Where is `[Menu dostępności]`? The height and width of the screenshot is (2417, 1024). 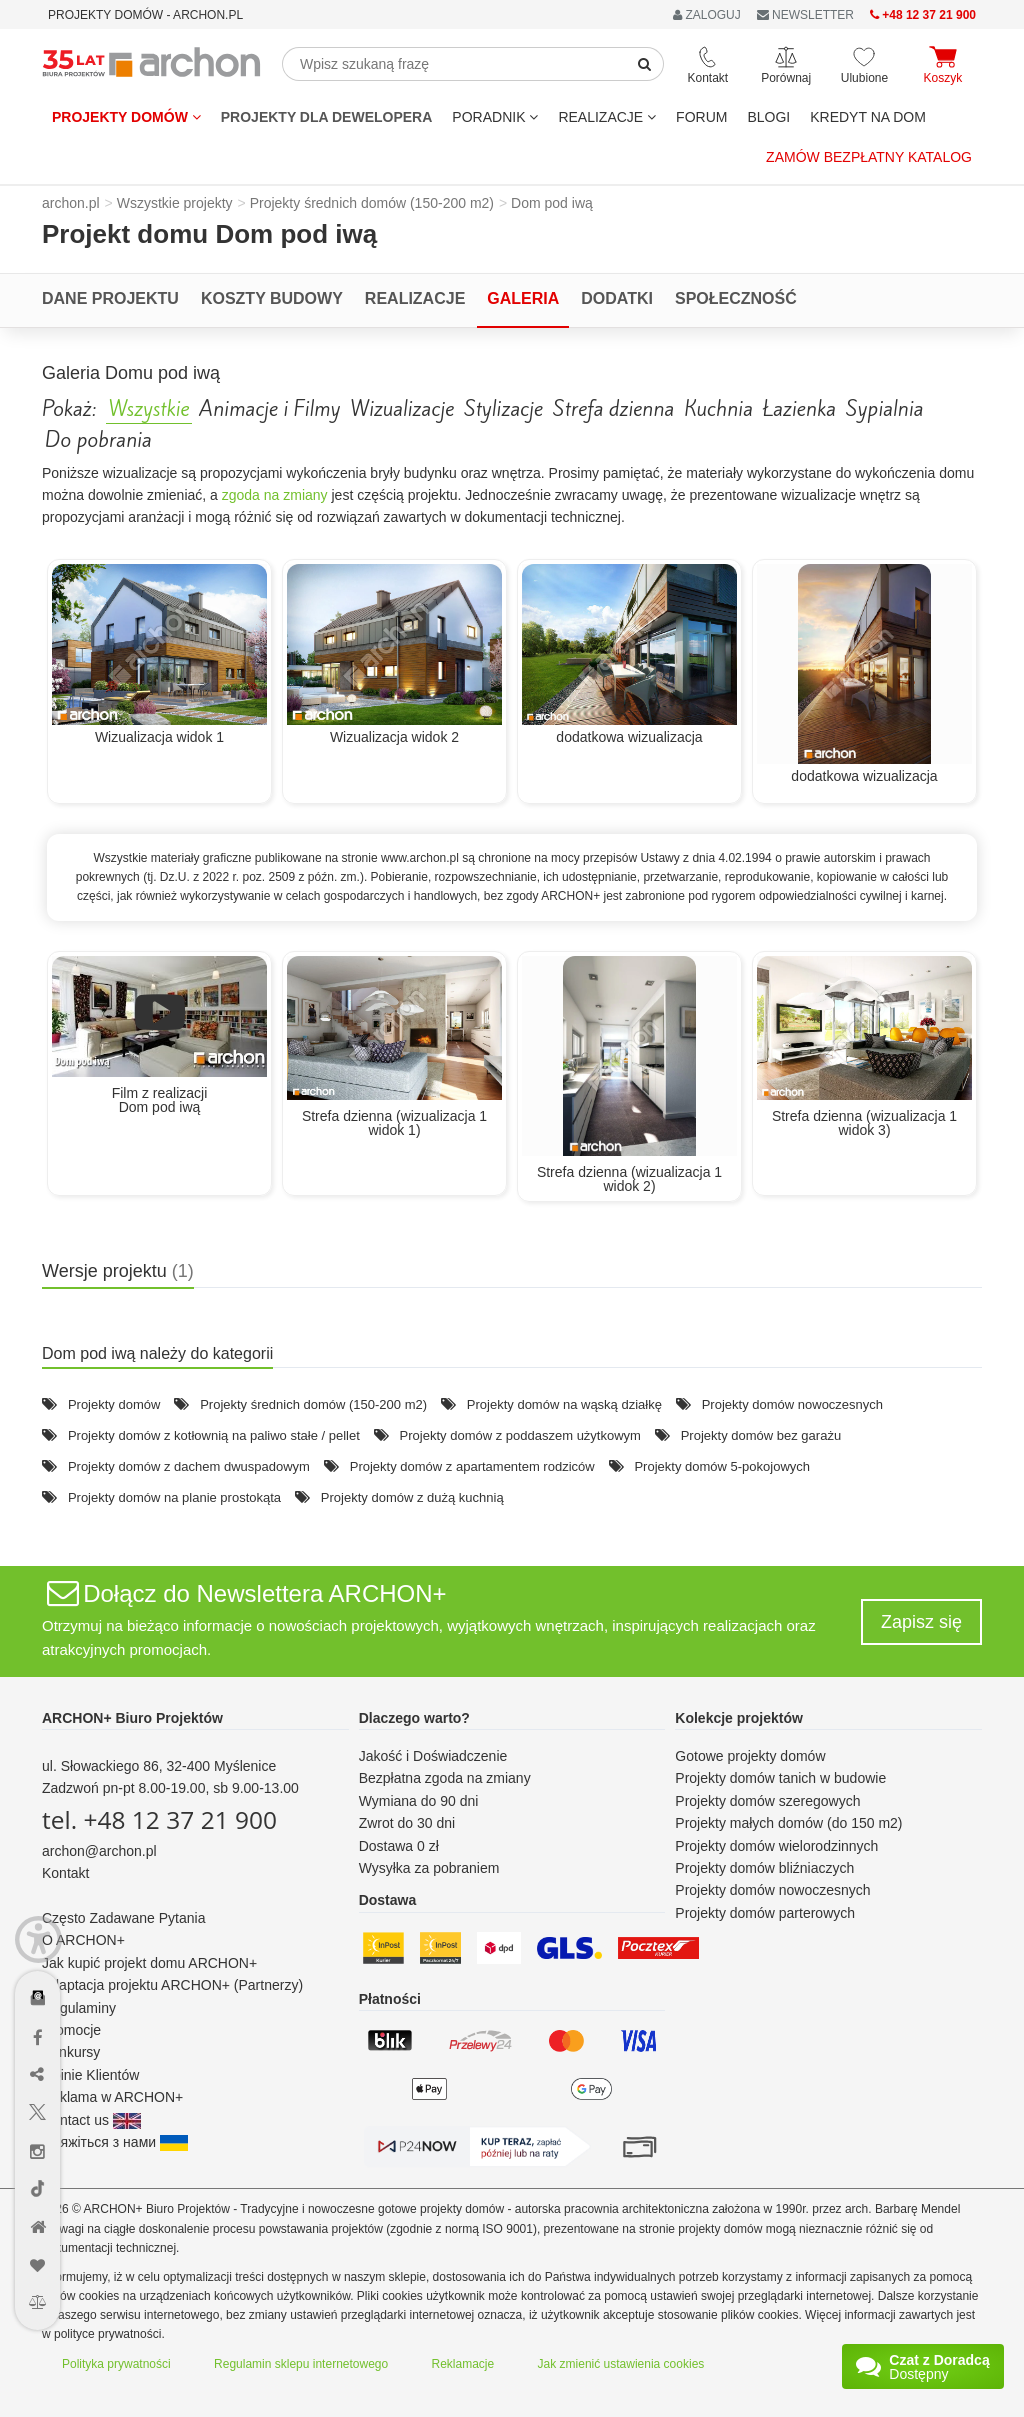
[Menu dostępności] is located at coordinates (38, 1939).